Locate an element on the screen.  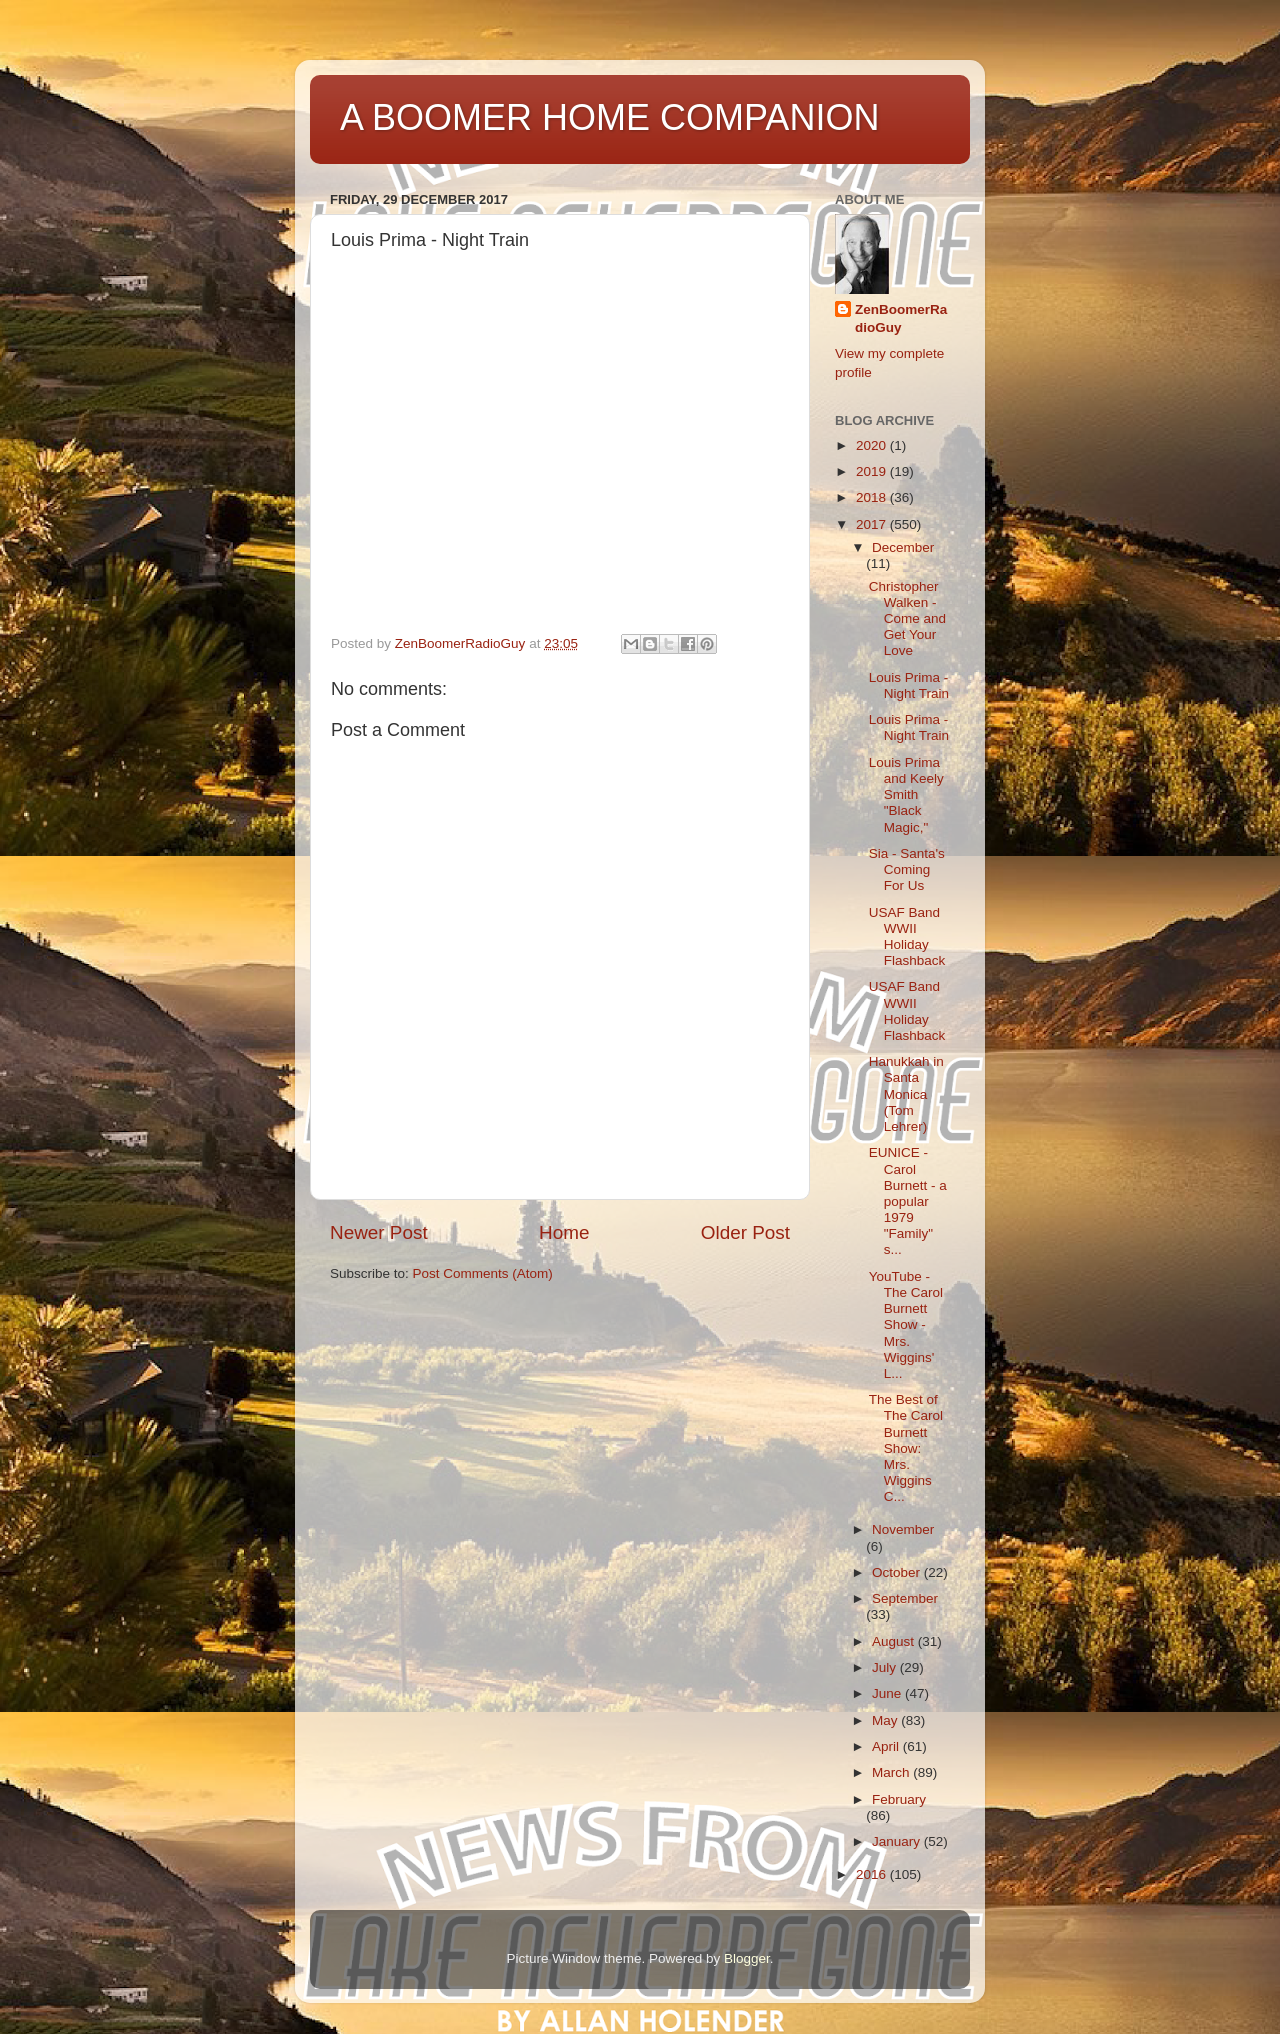
July is located at coordinates (886, 1667).